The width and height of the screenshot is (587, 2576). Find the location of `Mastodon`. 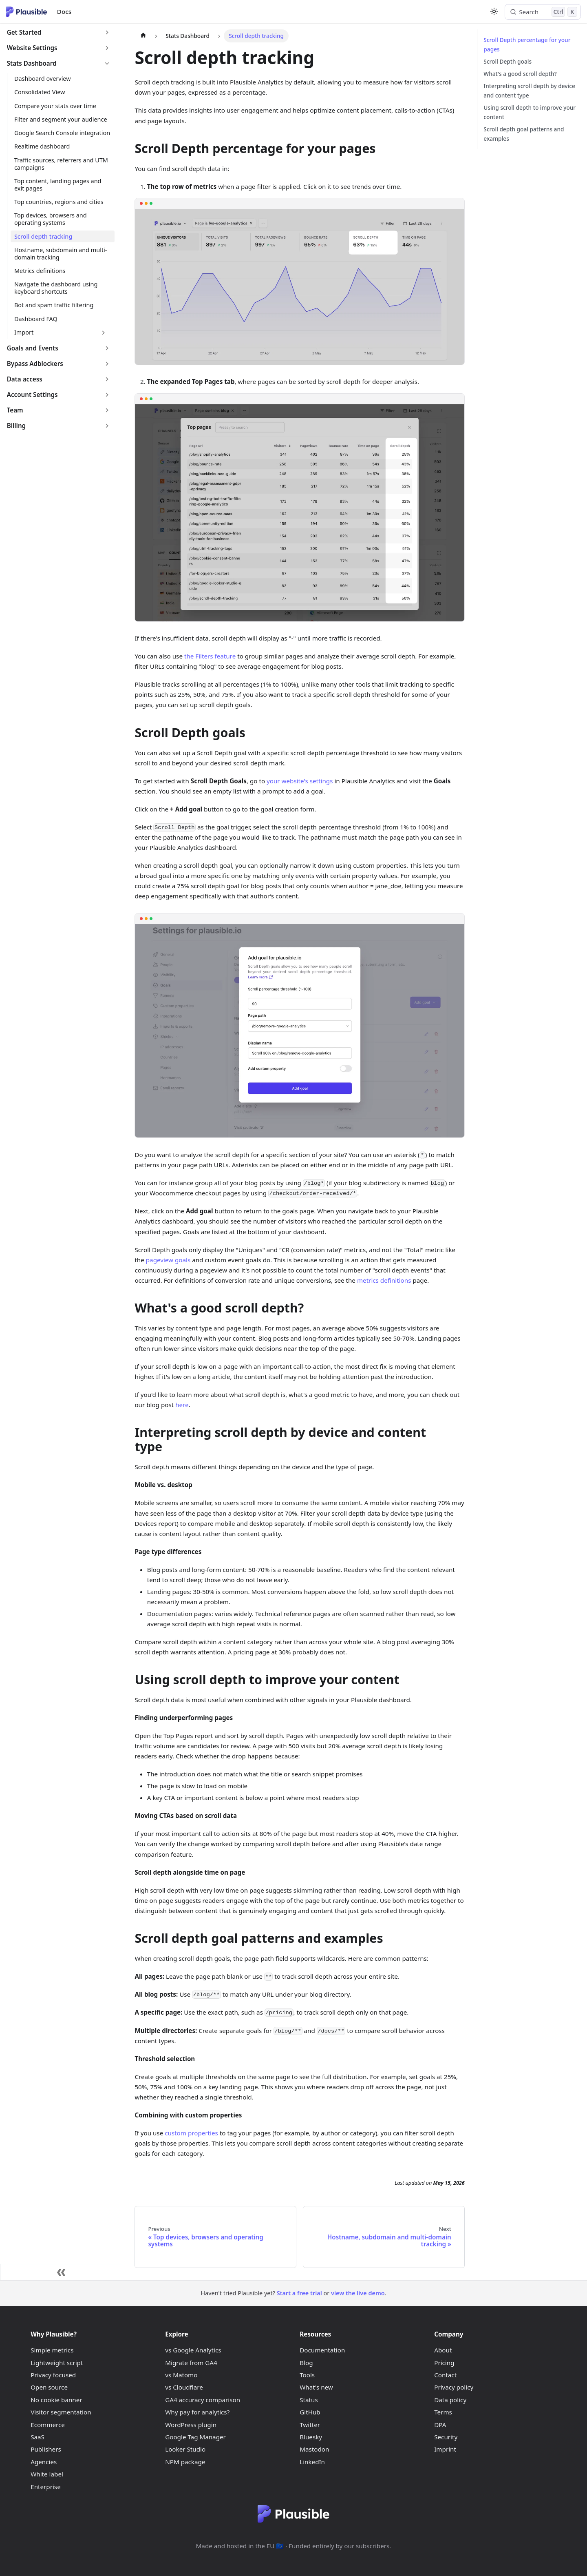

Mastodon is located at coordinates (314, 2449).